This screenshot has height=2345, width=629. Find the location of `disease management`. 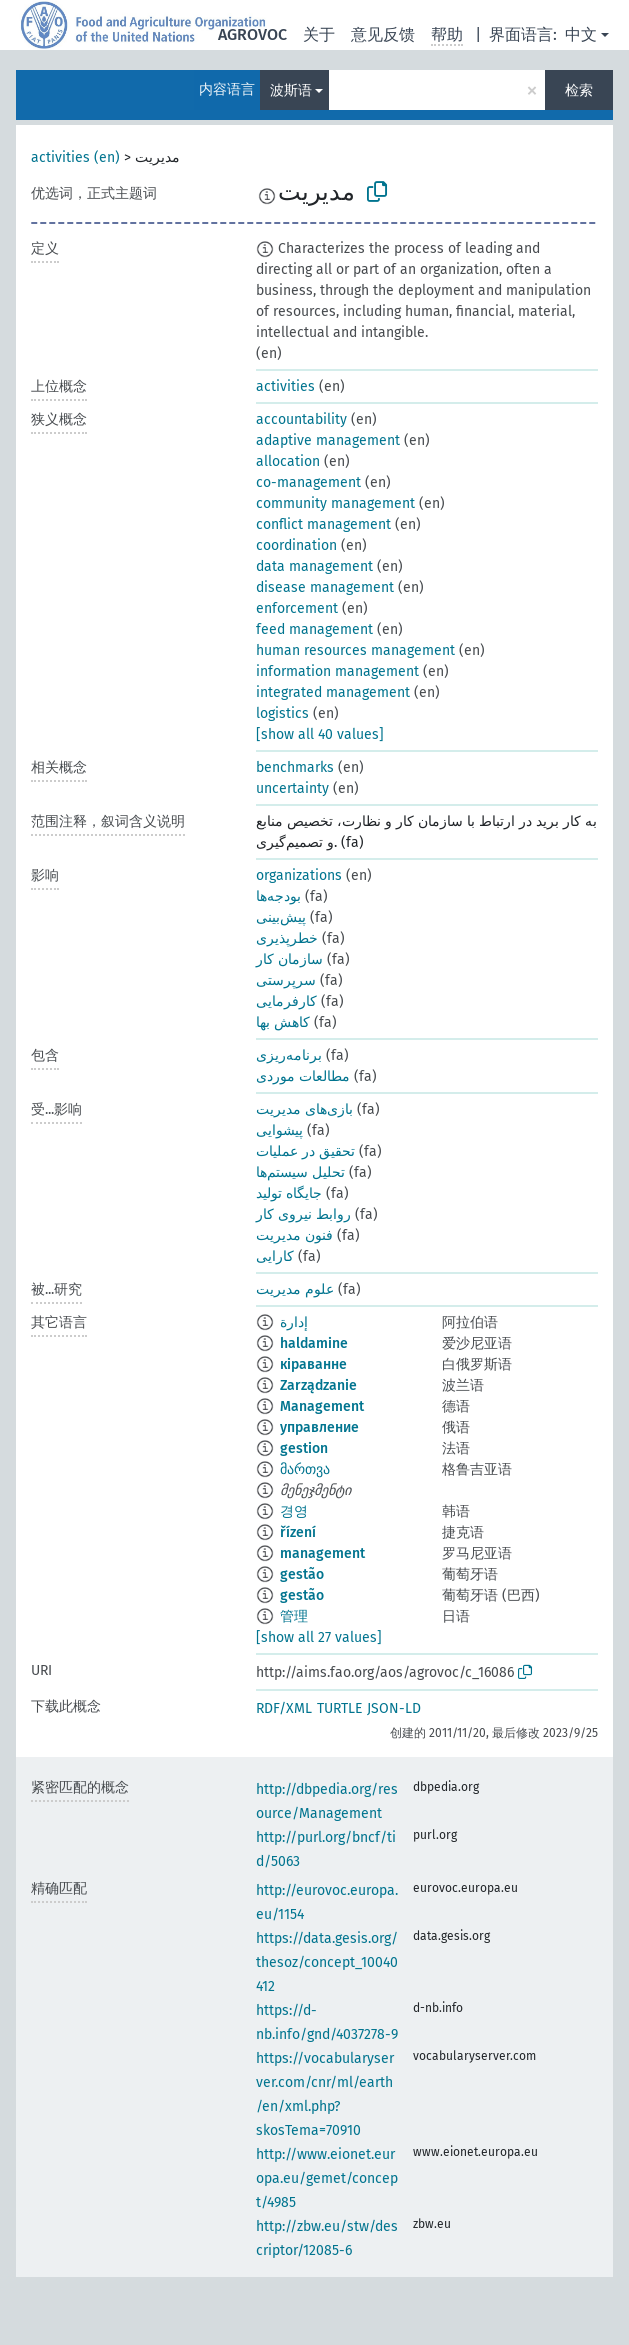

disease management is located at coordinates (325, 587).